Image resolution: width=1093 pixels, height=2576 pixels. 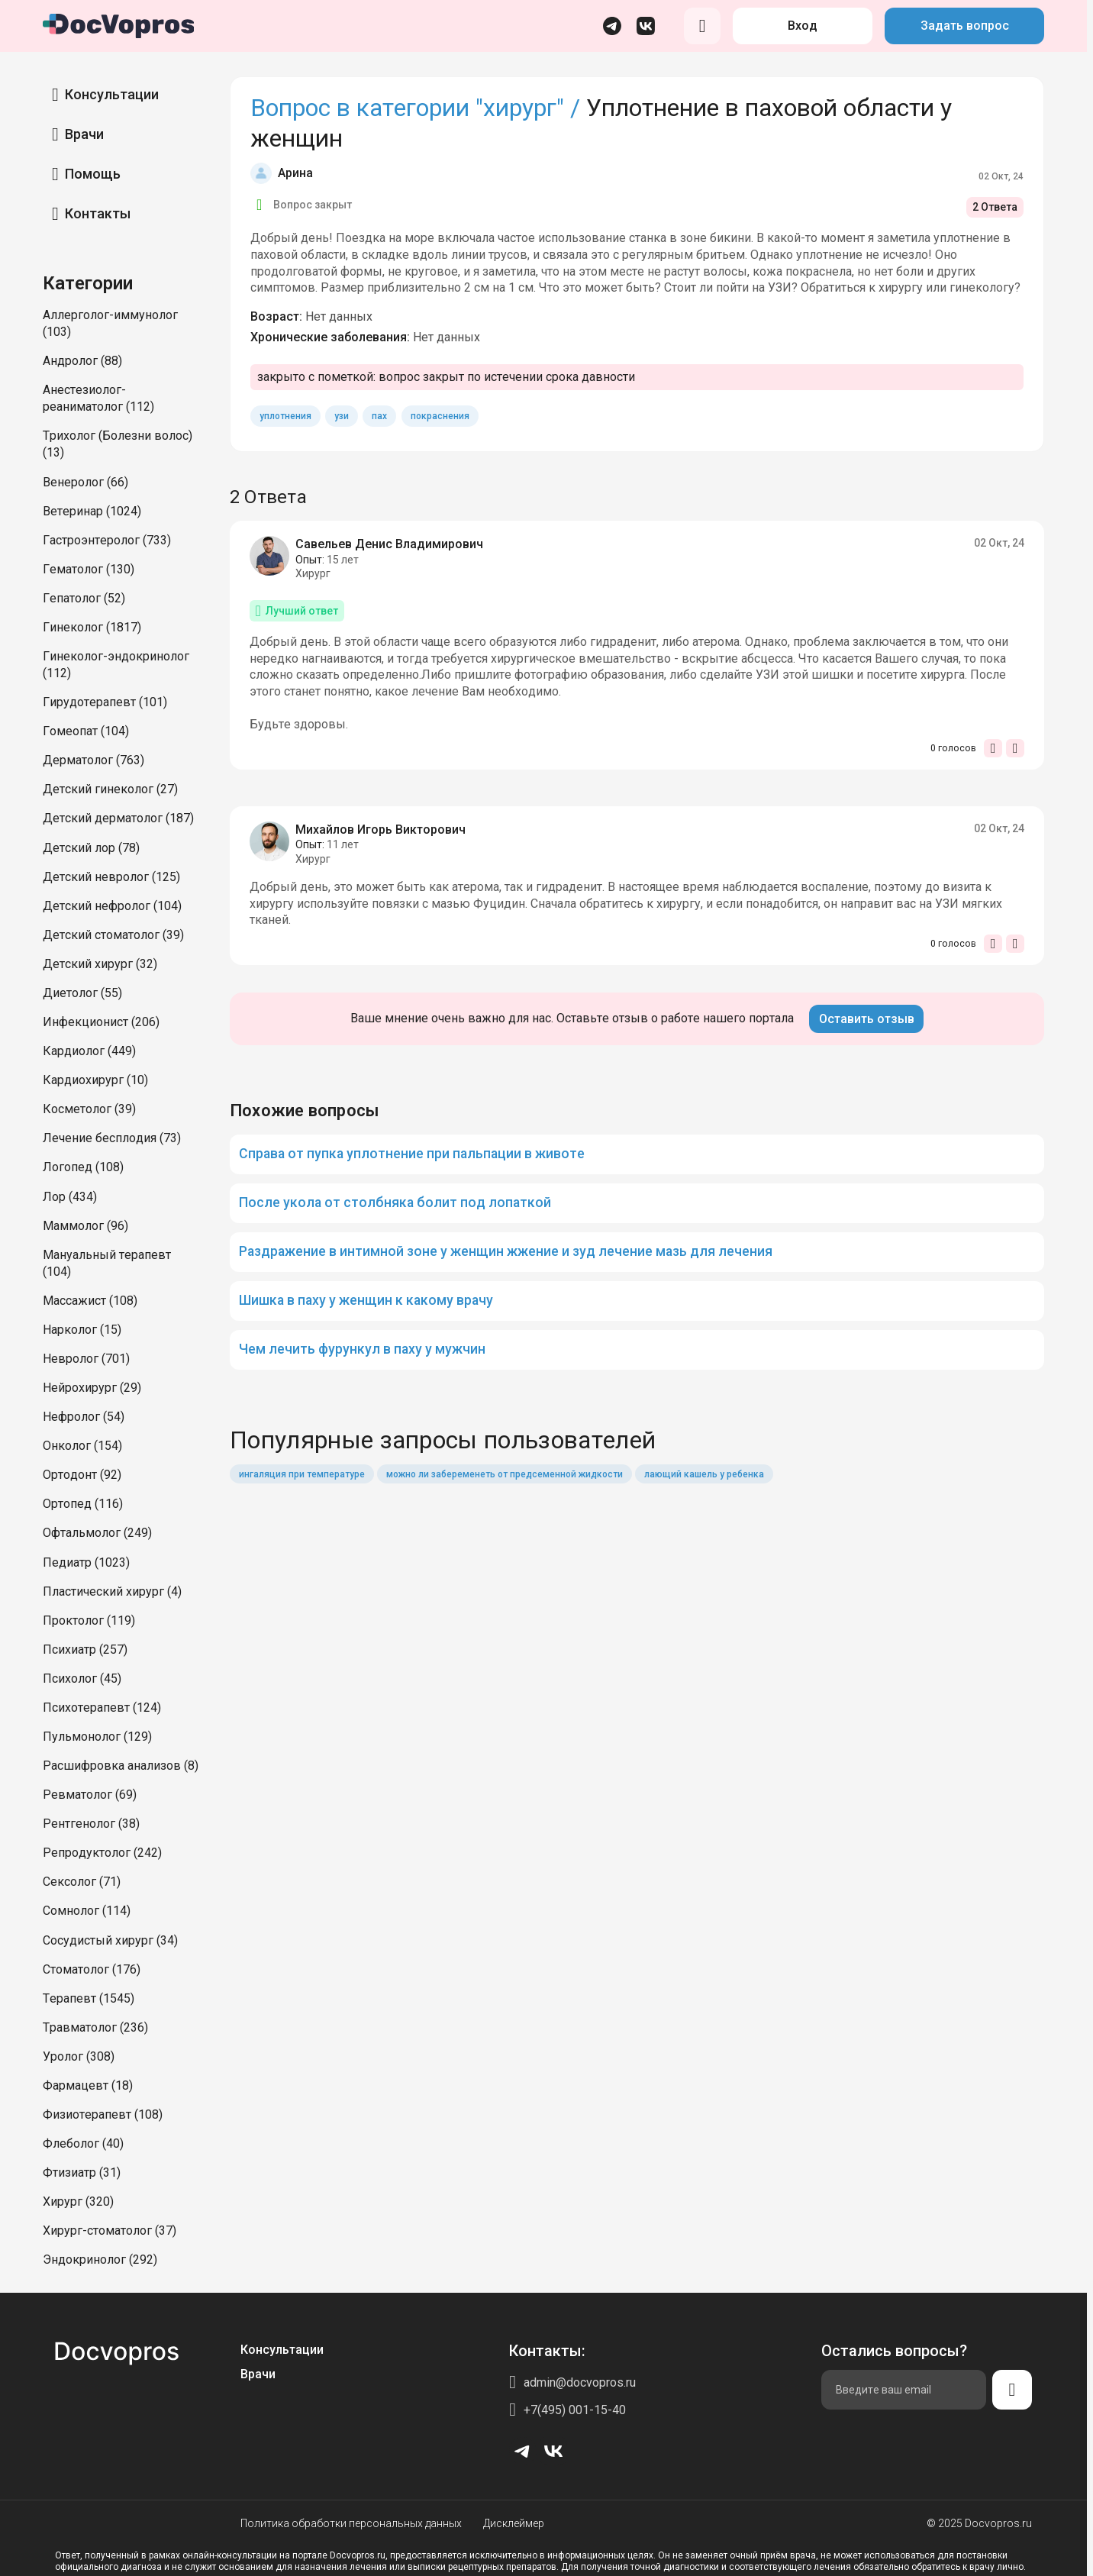 What do you see at coordinates (86, 1358) in the screenshot?
I see `Невролог (701)` at bounding box center [86, 1358].